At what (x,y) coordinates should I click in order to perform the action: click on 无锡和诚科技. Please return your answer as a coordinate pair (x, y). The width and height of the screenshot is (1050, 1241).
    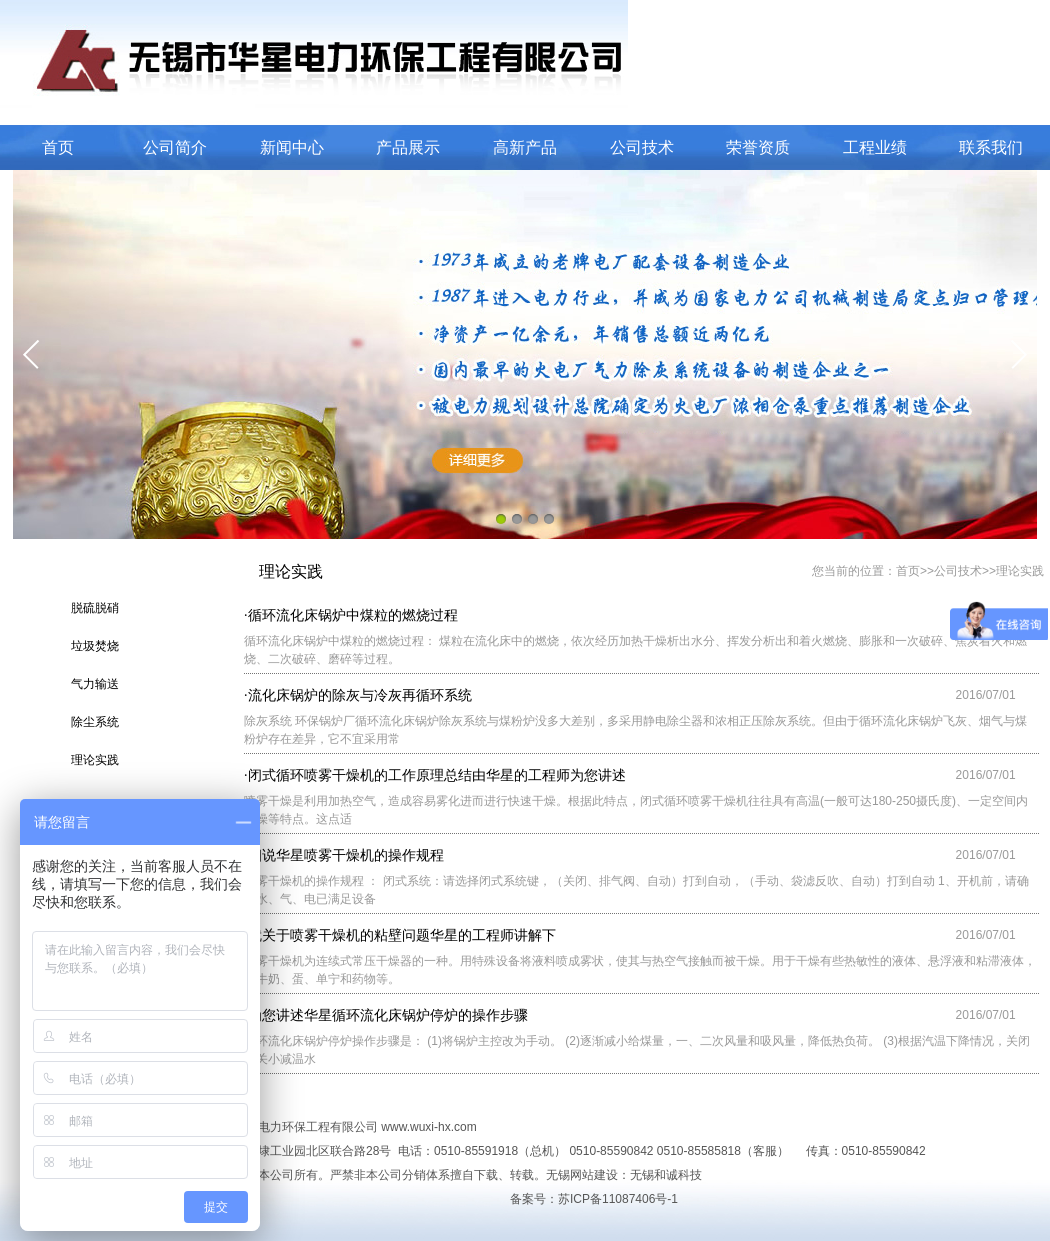
    Looking at the image, I should click on (666, 1175).